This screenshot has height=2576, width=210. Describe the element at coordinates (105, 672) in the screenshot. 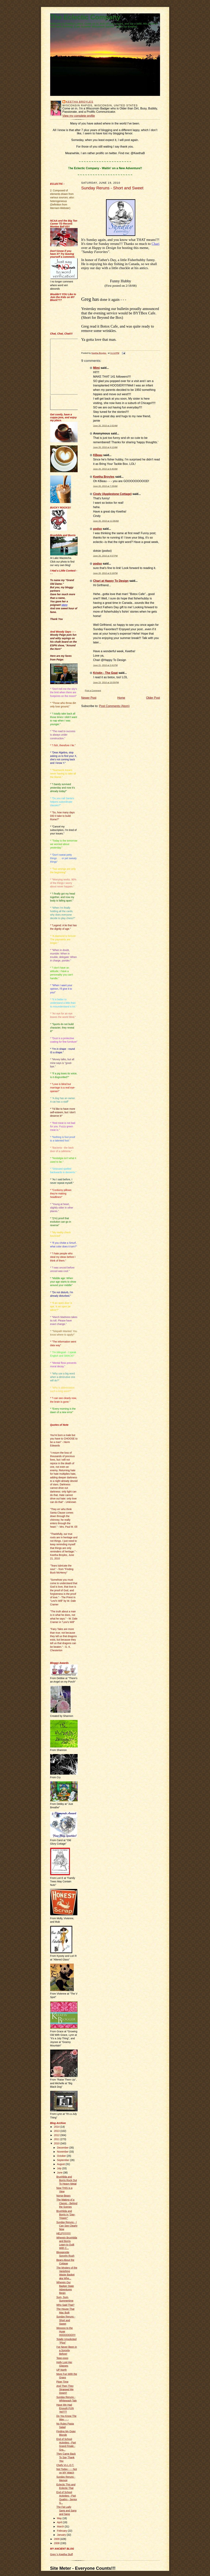

I see `Kristin - The Goat` at that location.